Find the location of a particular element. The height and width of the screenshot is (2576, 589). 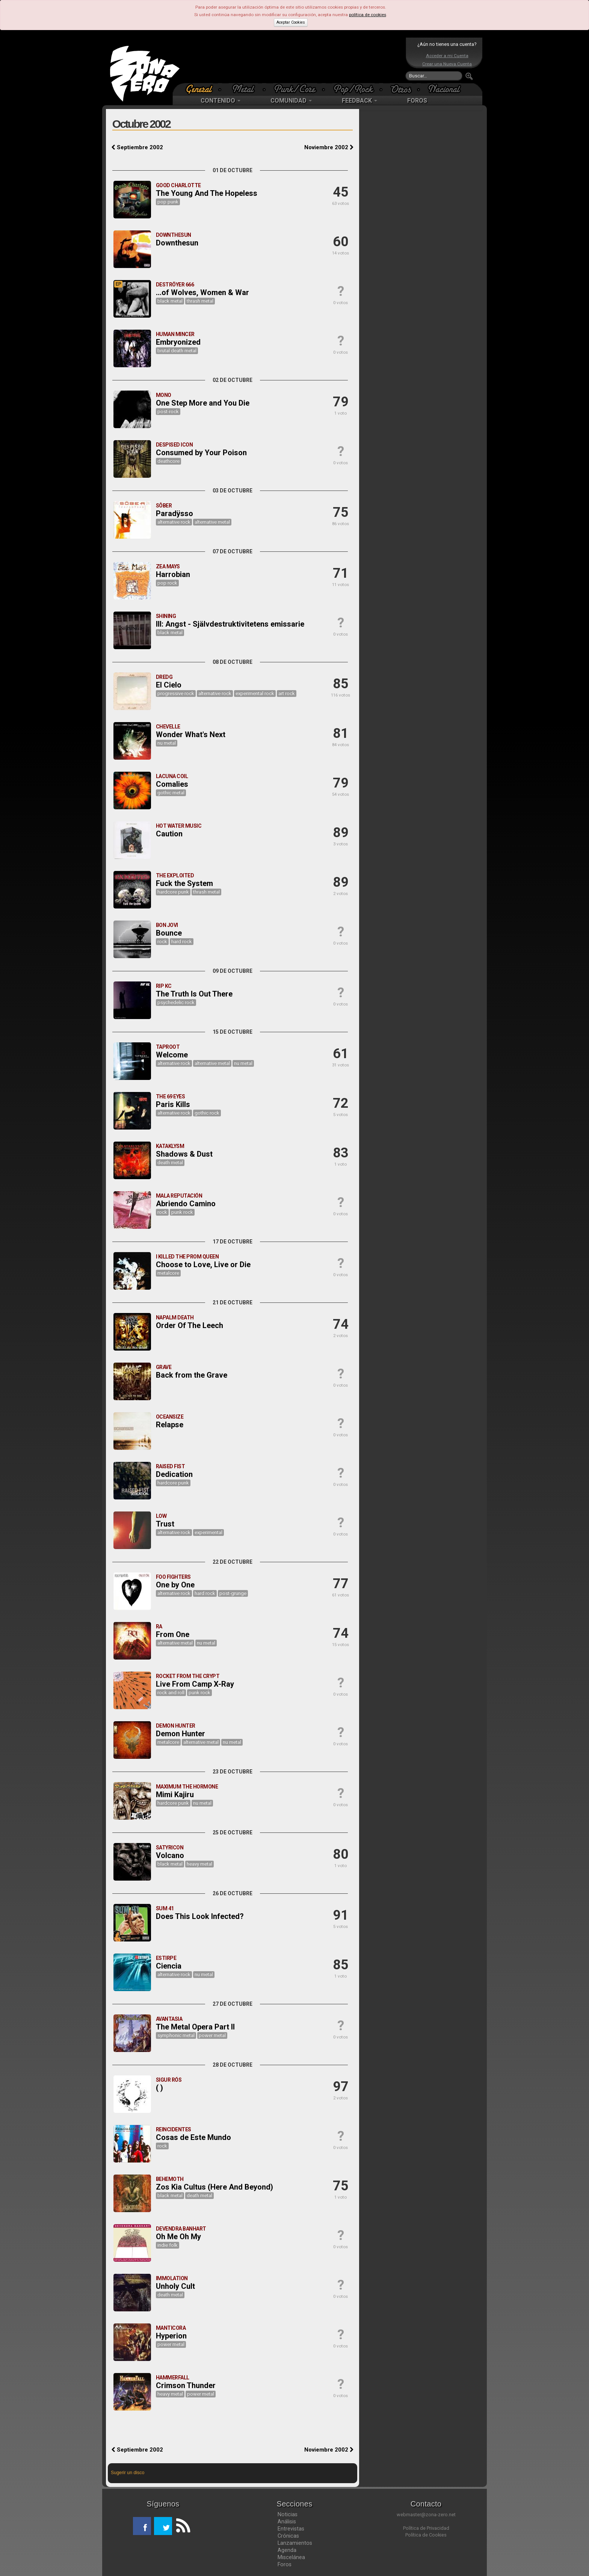

Embryonized is located at coordinates (178, 342).